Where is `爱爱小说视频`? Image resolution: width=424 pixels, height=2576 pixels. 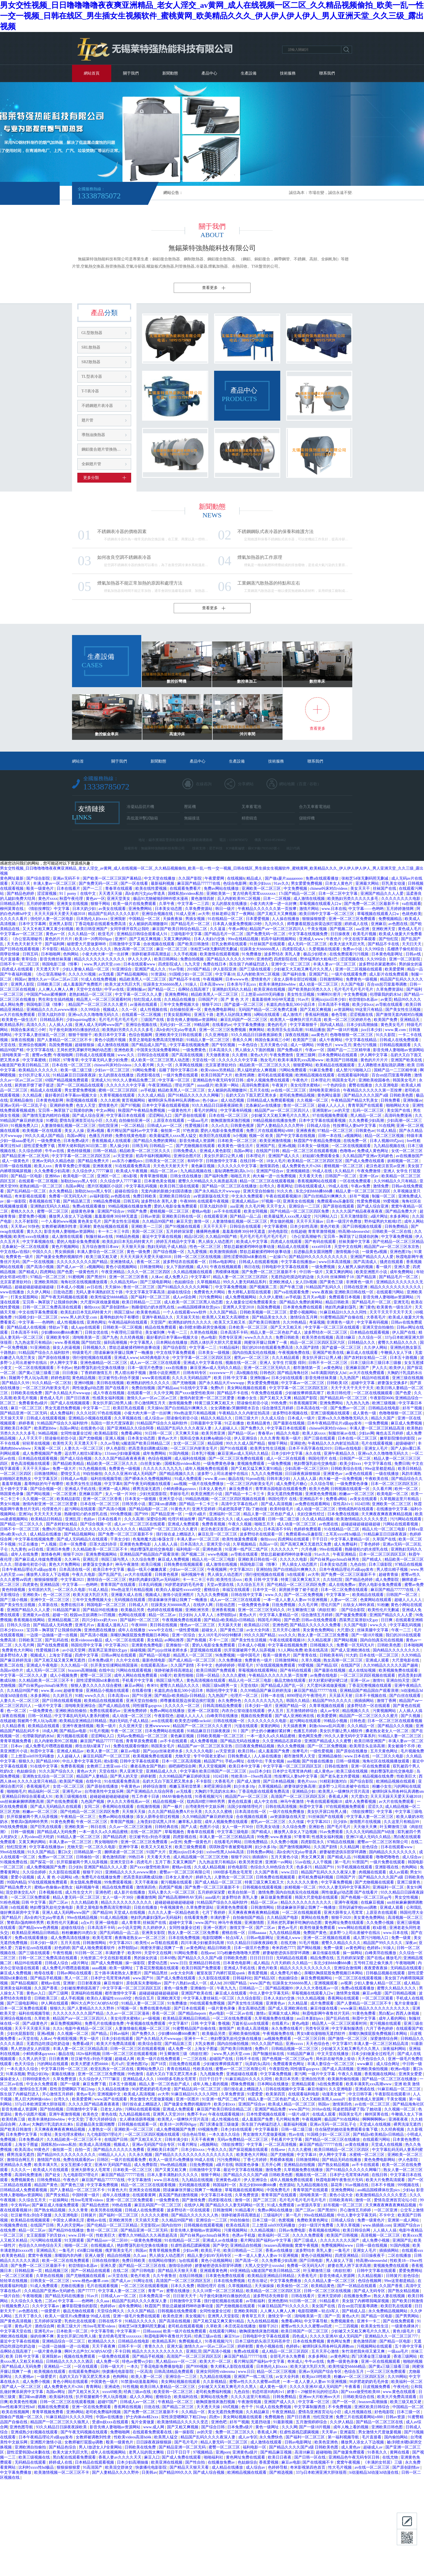
爱爱小说视频 is located at coordinates (23, 1877).